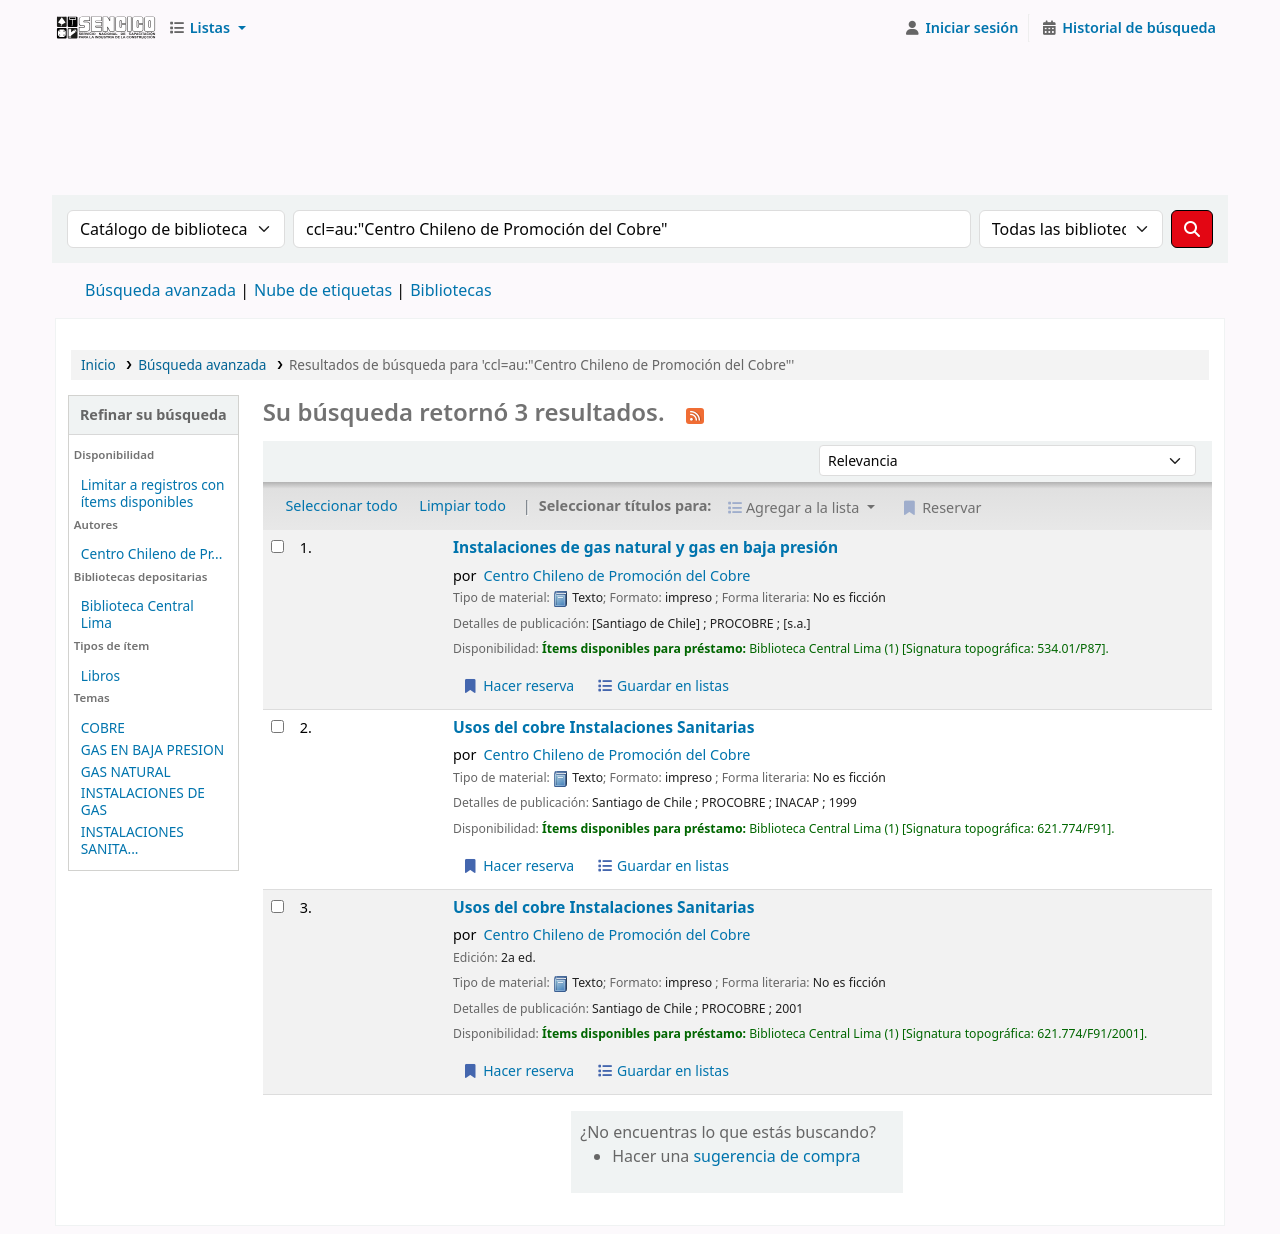 Image resolution: width=1280 pixels, height=1234 pixels. I want to click on Seleccionar todo, so click(341, 505).